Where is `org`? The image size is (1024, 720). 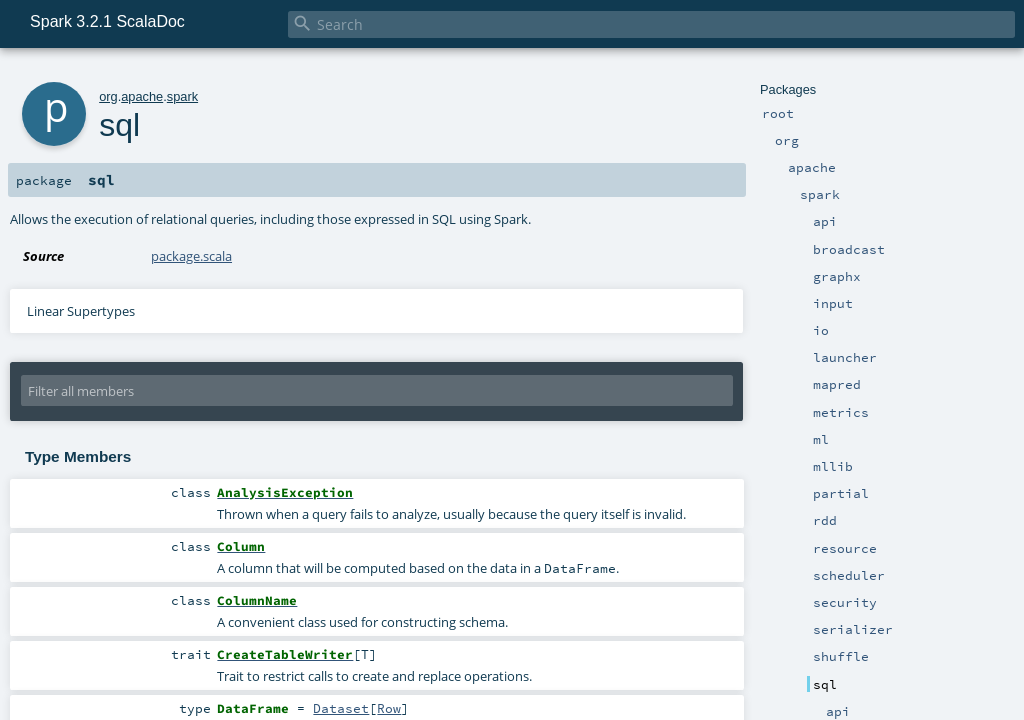
org is located at coordinates (108, 96).